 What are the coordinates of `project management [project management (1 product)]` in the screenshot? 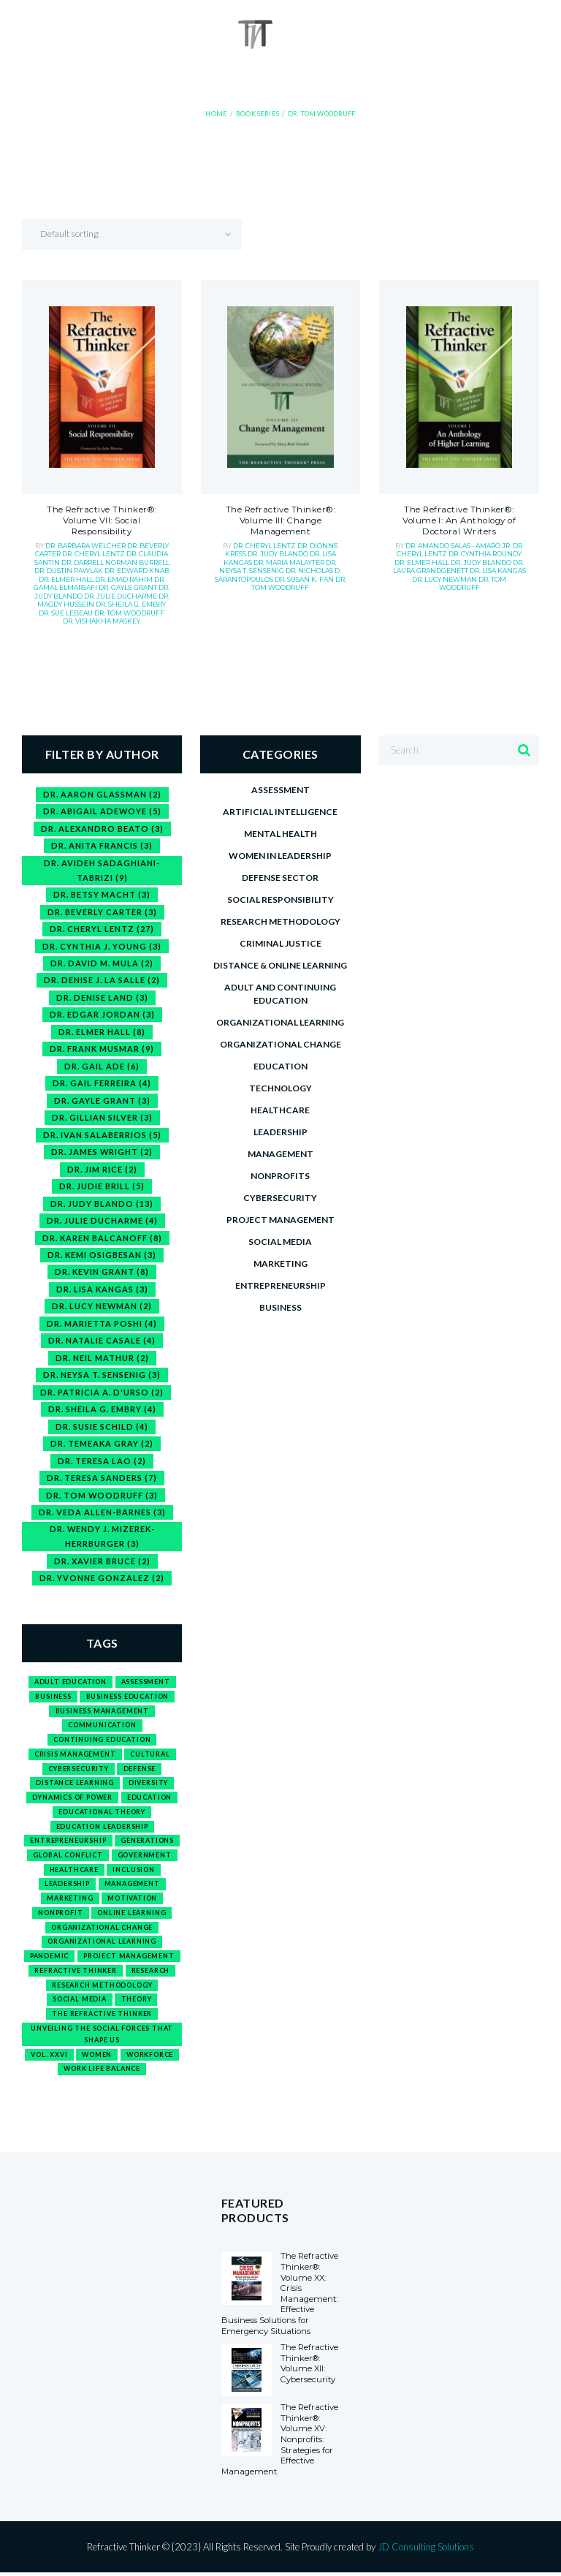 It's located at (129, 1958).